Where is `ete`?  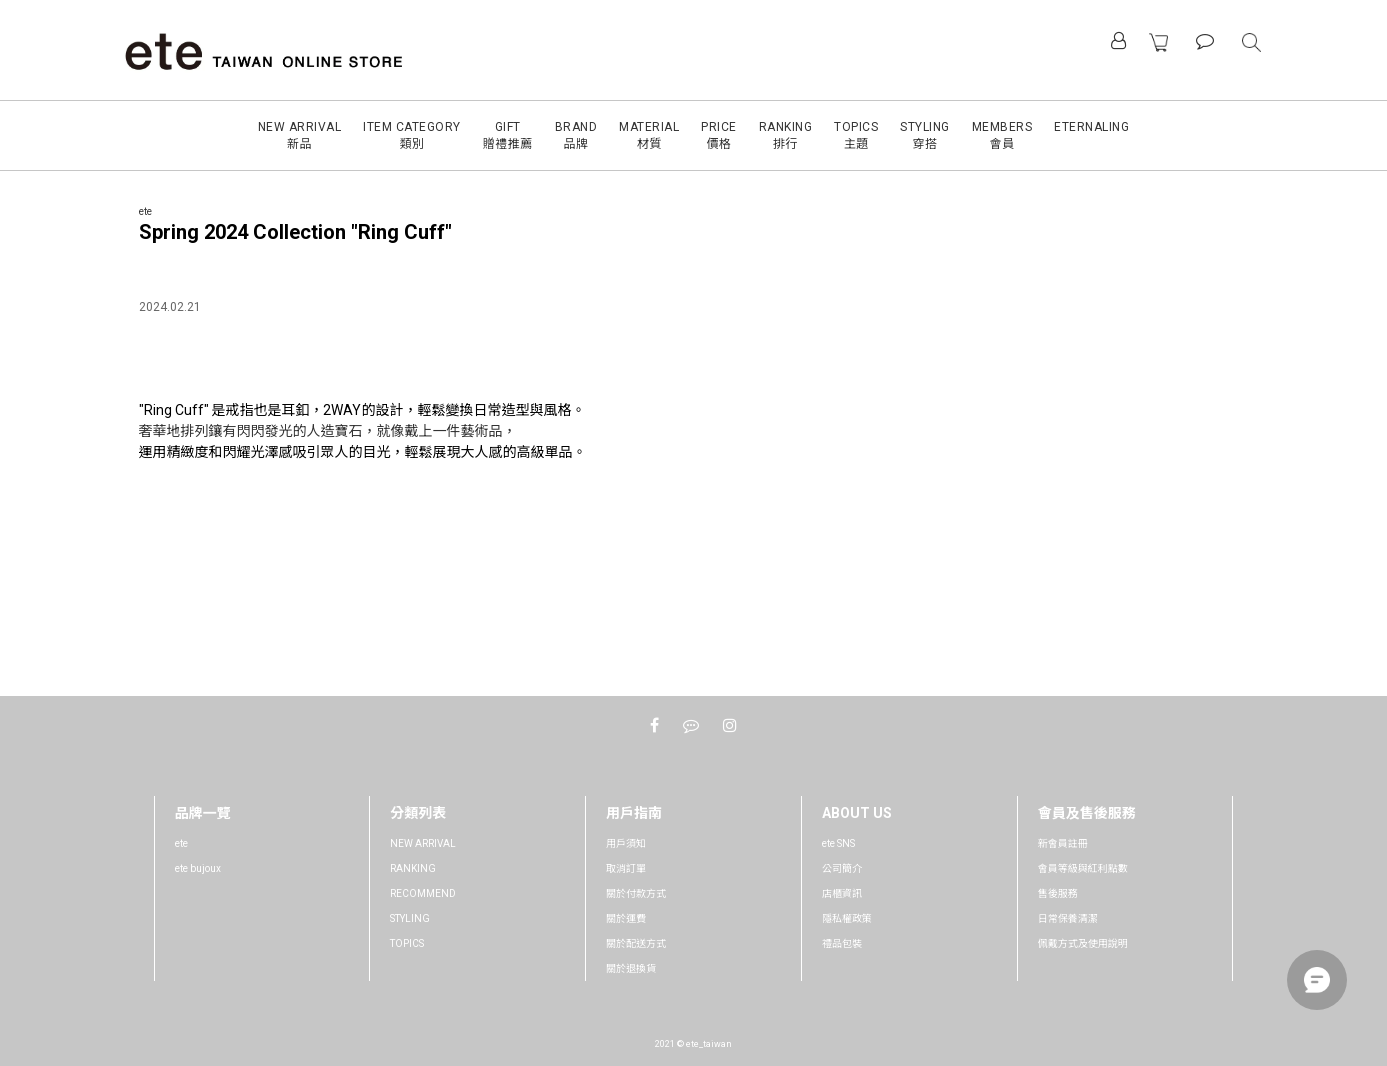
ete is located at coordinates (181, 843).